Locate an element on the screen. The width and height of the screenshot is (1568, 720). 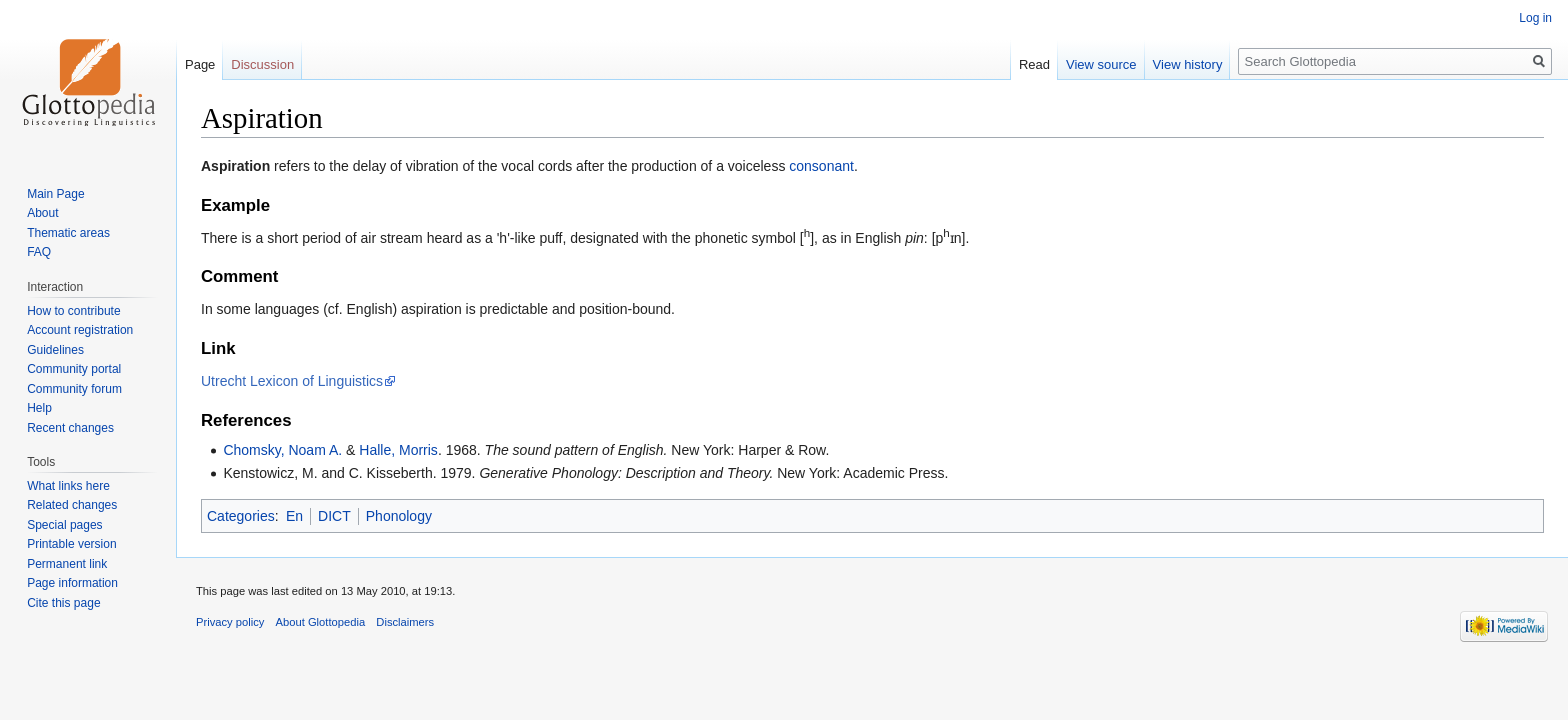
How to contribute is located at coordinates (73, 311).